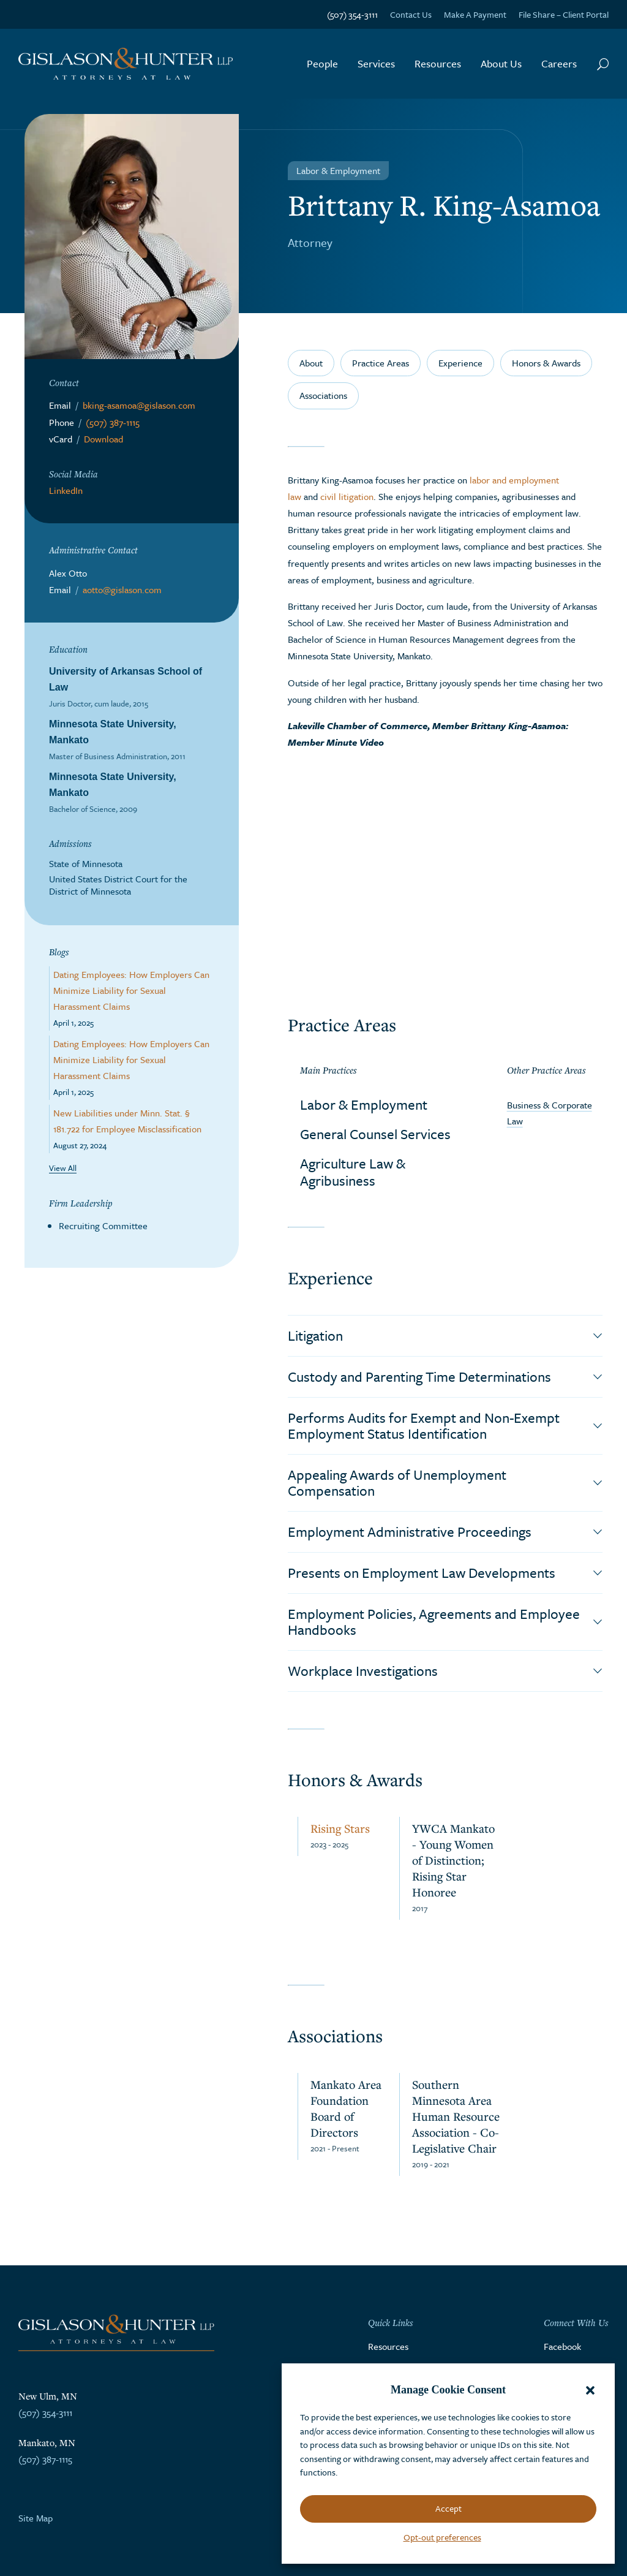 The height and width of the screenshot is (2576, 627). Describe the element at coordinates (438, 63) in the screenshot. I see `Resources` at that location.